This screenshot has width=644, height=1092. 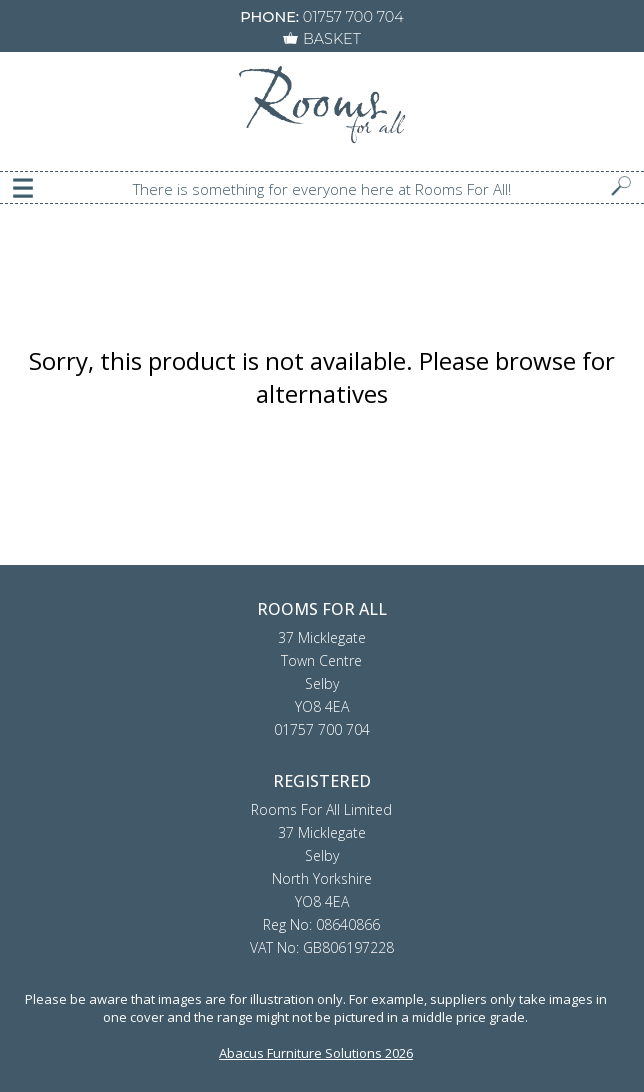 What do you see at coordinates (316, 1053) in the screenshot?
I see `Abacus Furniture Solutions 2026` at bounding box center [316, 1053].